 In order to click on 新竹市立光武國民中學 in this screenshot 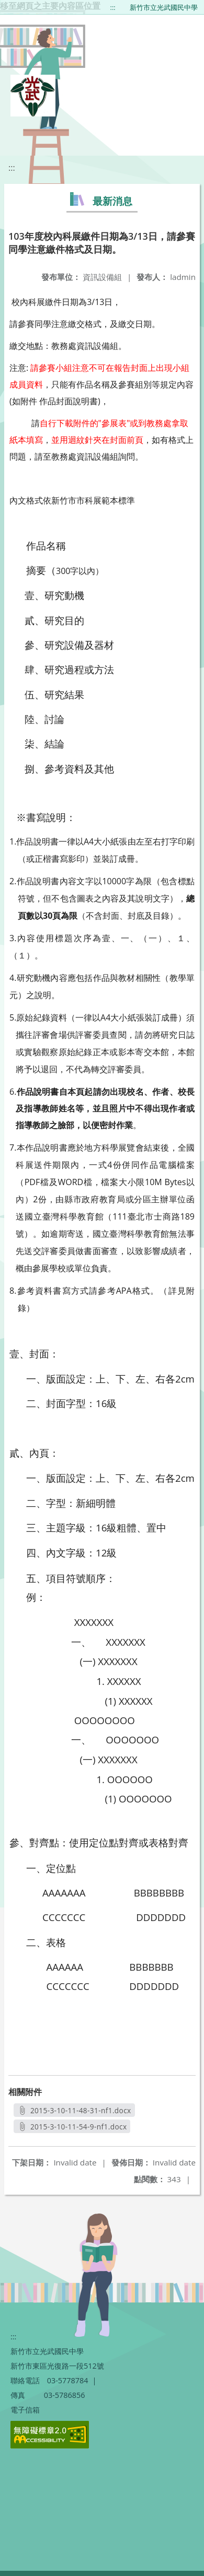, I will do `click(164, 7)`.